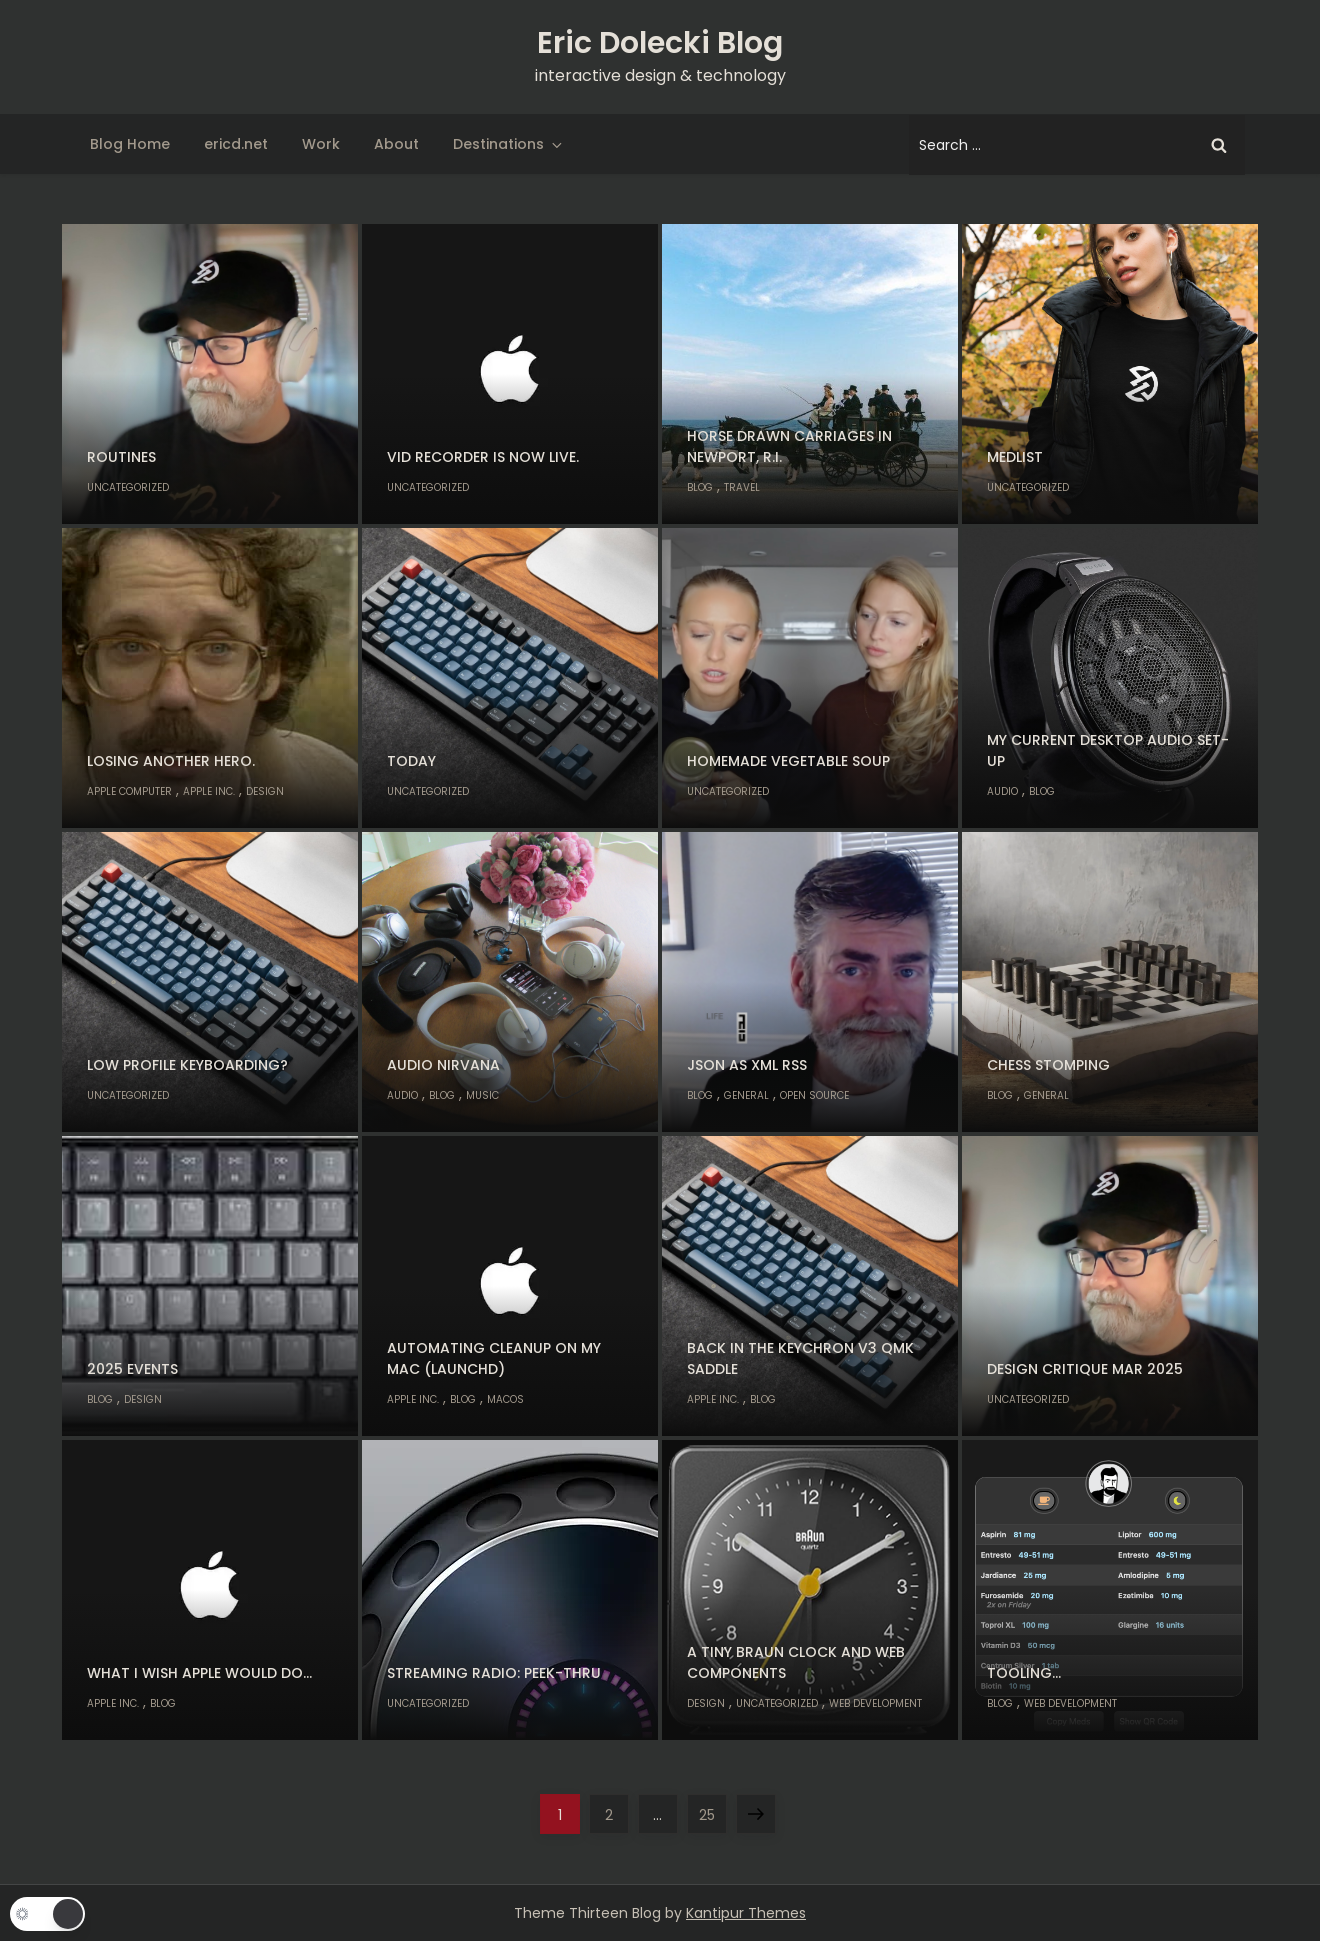  I want to click on Music, so click(482, 1095).